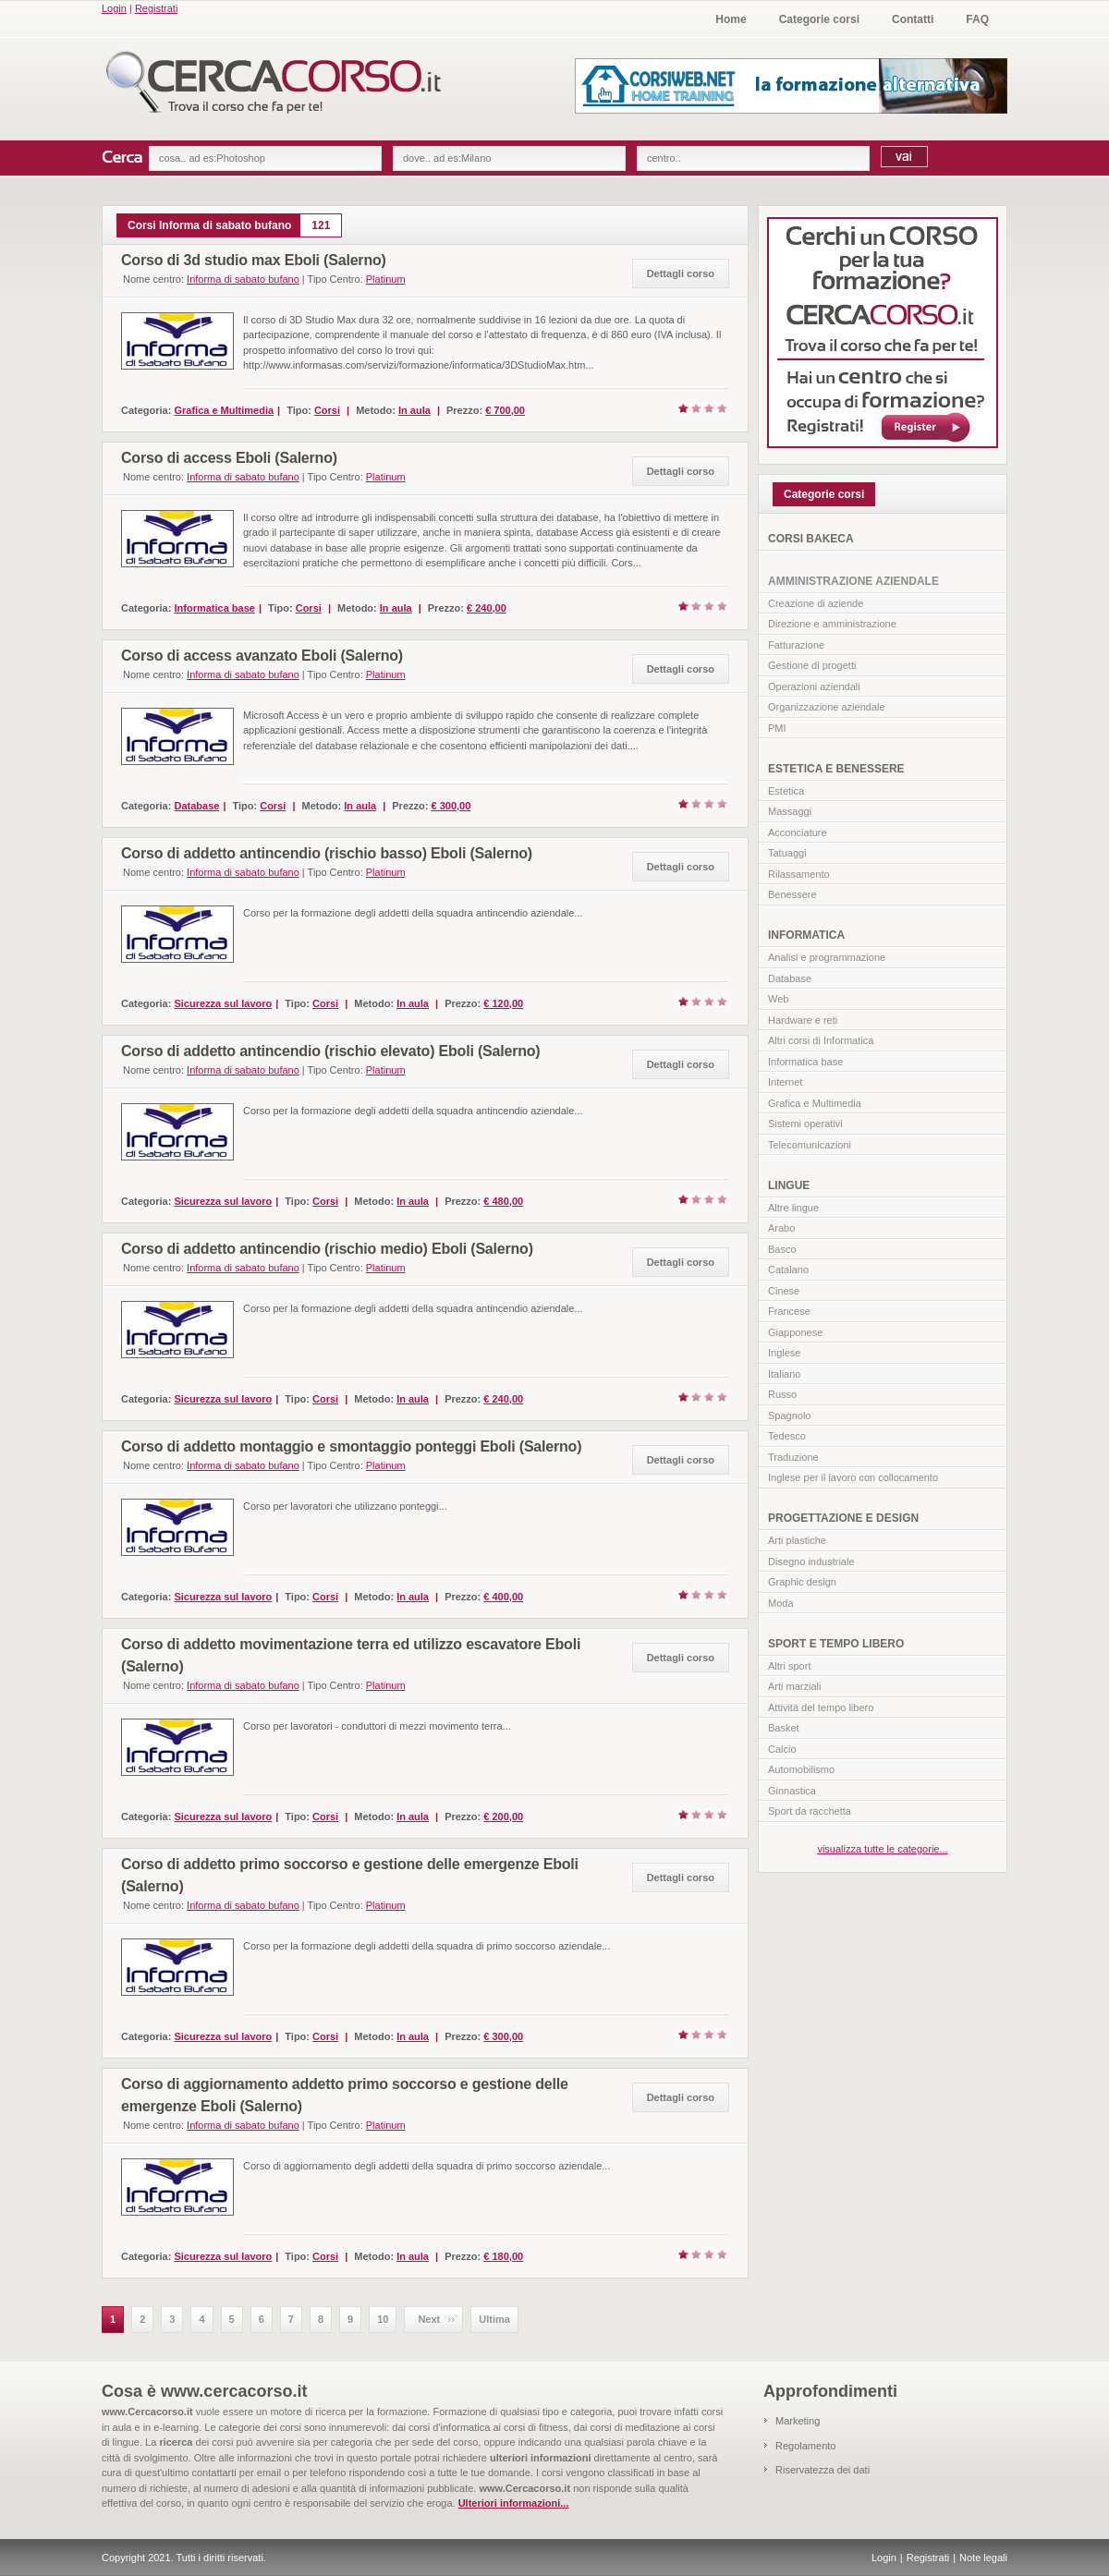 The image size is (1109, 2576). What do you see at coordinates (795, 1332) in the screenshot?
I see `Giapponese` at bounding box center [795, 1332].